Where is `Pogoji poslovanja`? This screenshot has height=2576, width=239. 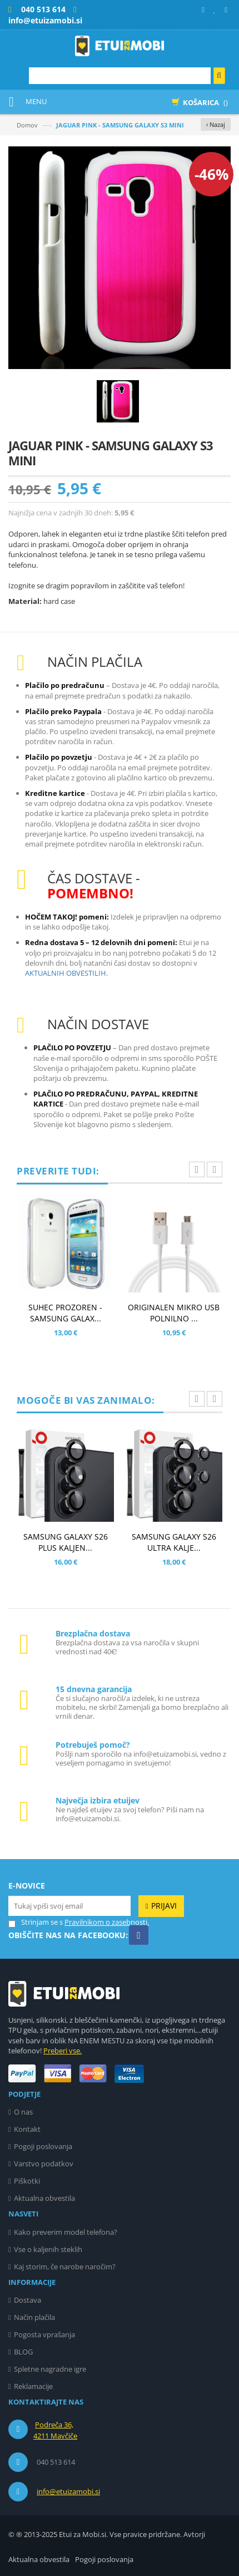
Pogoji poslovanja is located at coordinates (43, 2146).